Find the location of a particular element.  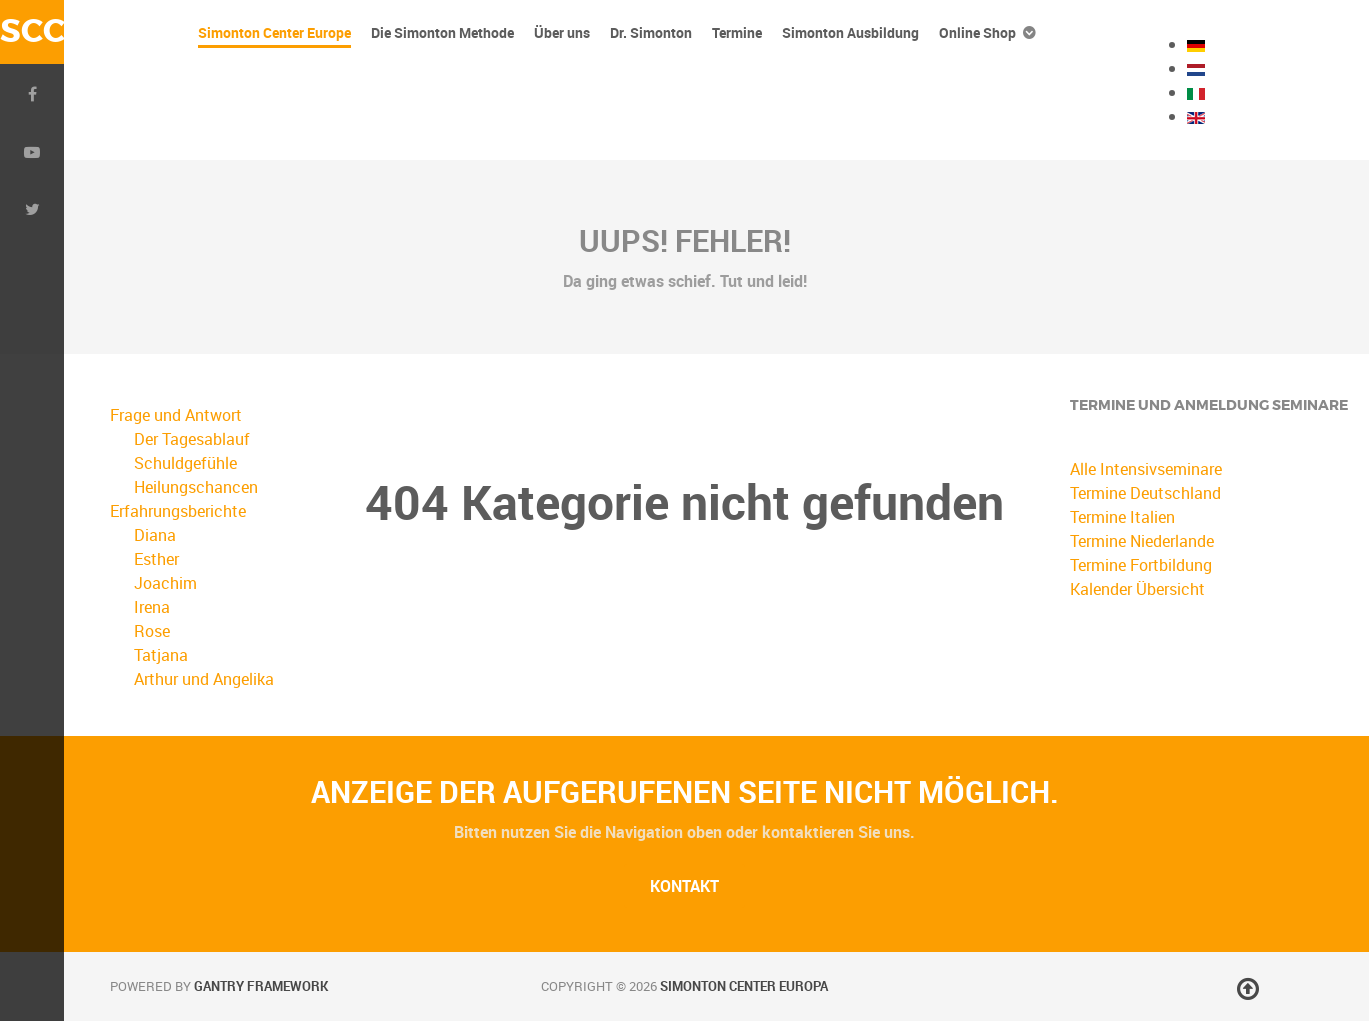

Termine Niederlande is located at coordinates (1142, 541).